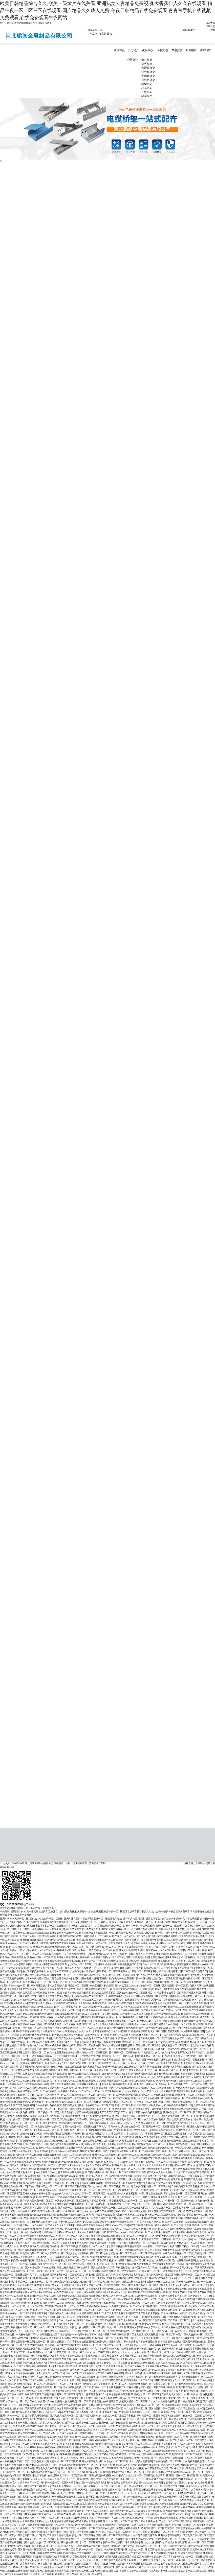 Image resolution: width=215 pixels, height=2576 pixels. I want to click on 亚洲色图欧美日韩在线播放, so click(78, 2398).